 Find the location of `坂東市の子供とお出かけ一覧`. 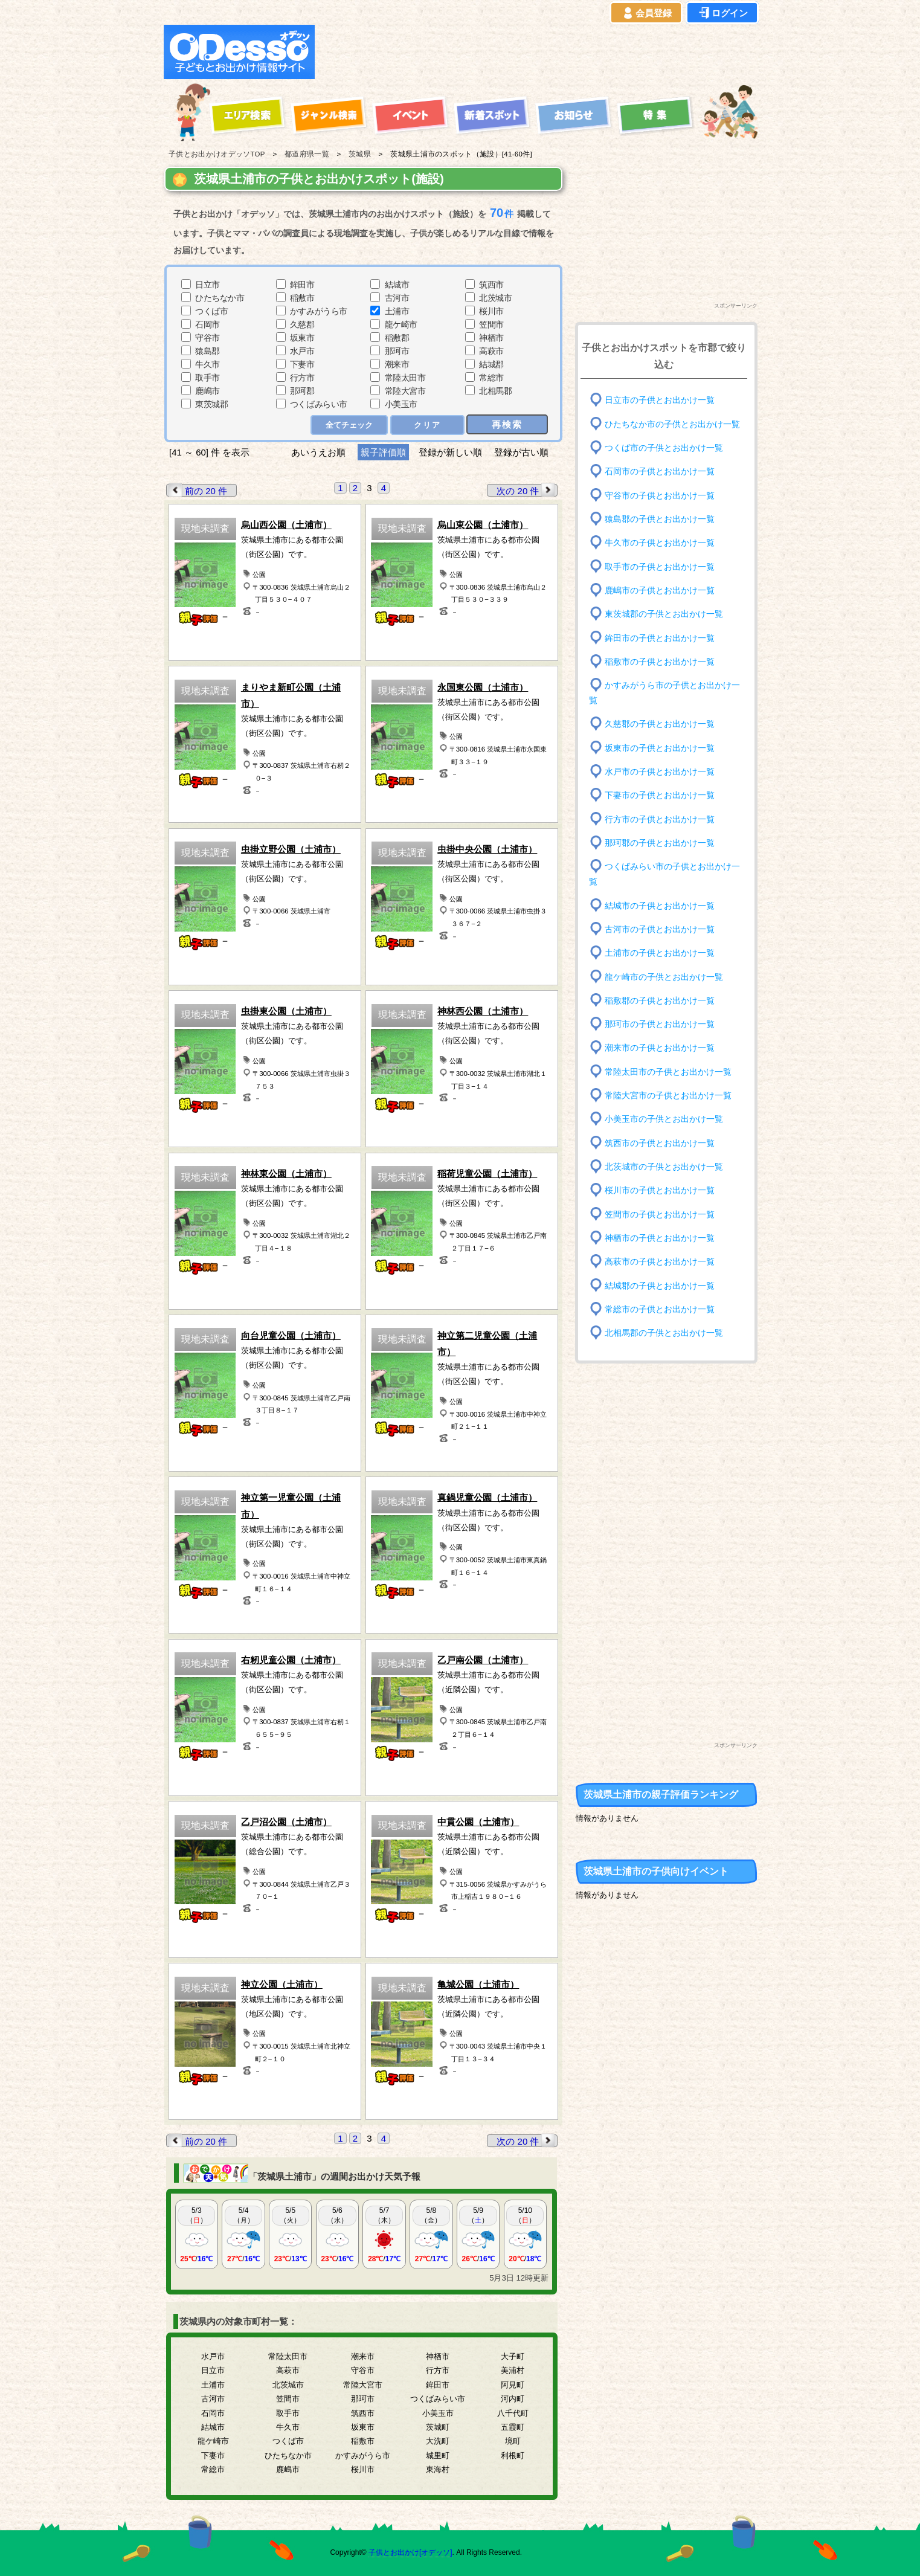

坂東市の子供とお出かけ一覧 is located at coordinates (660, 747).